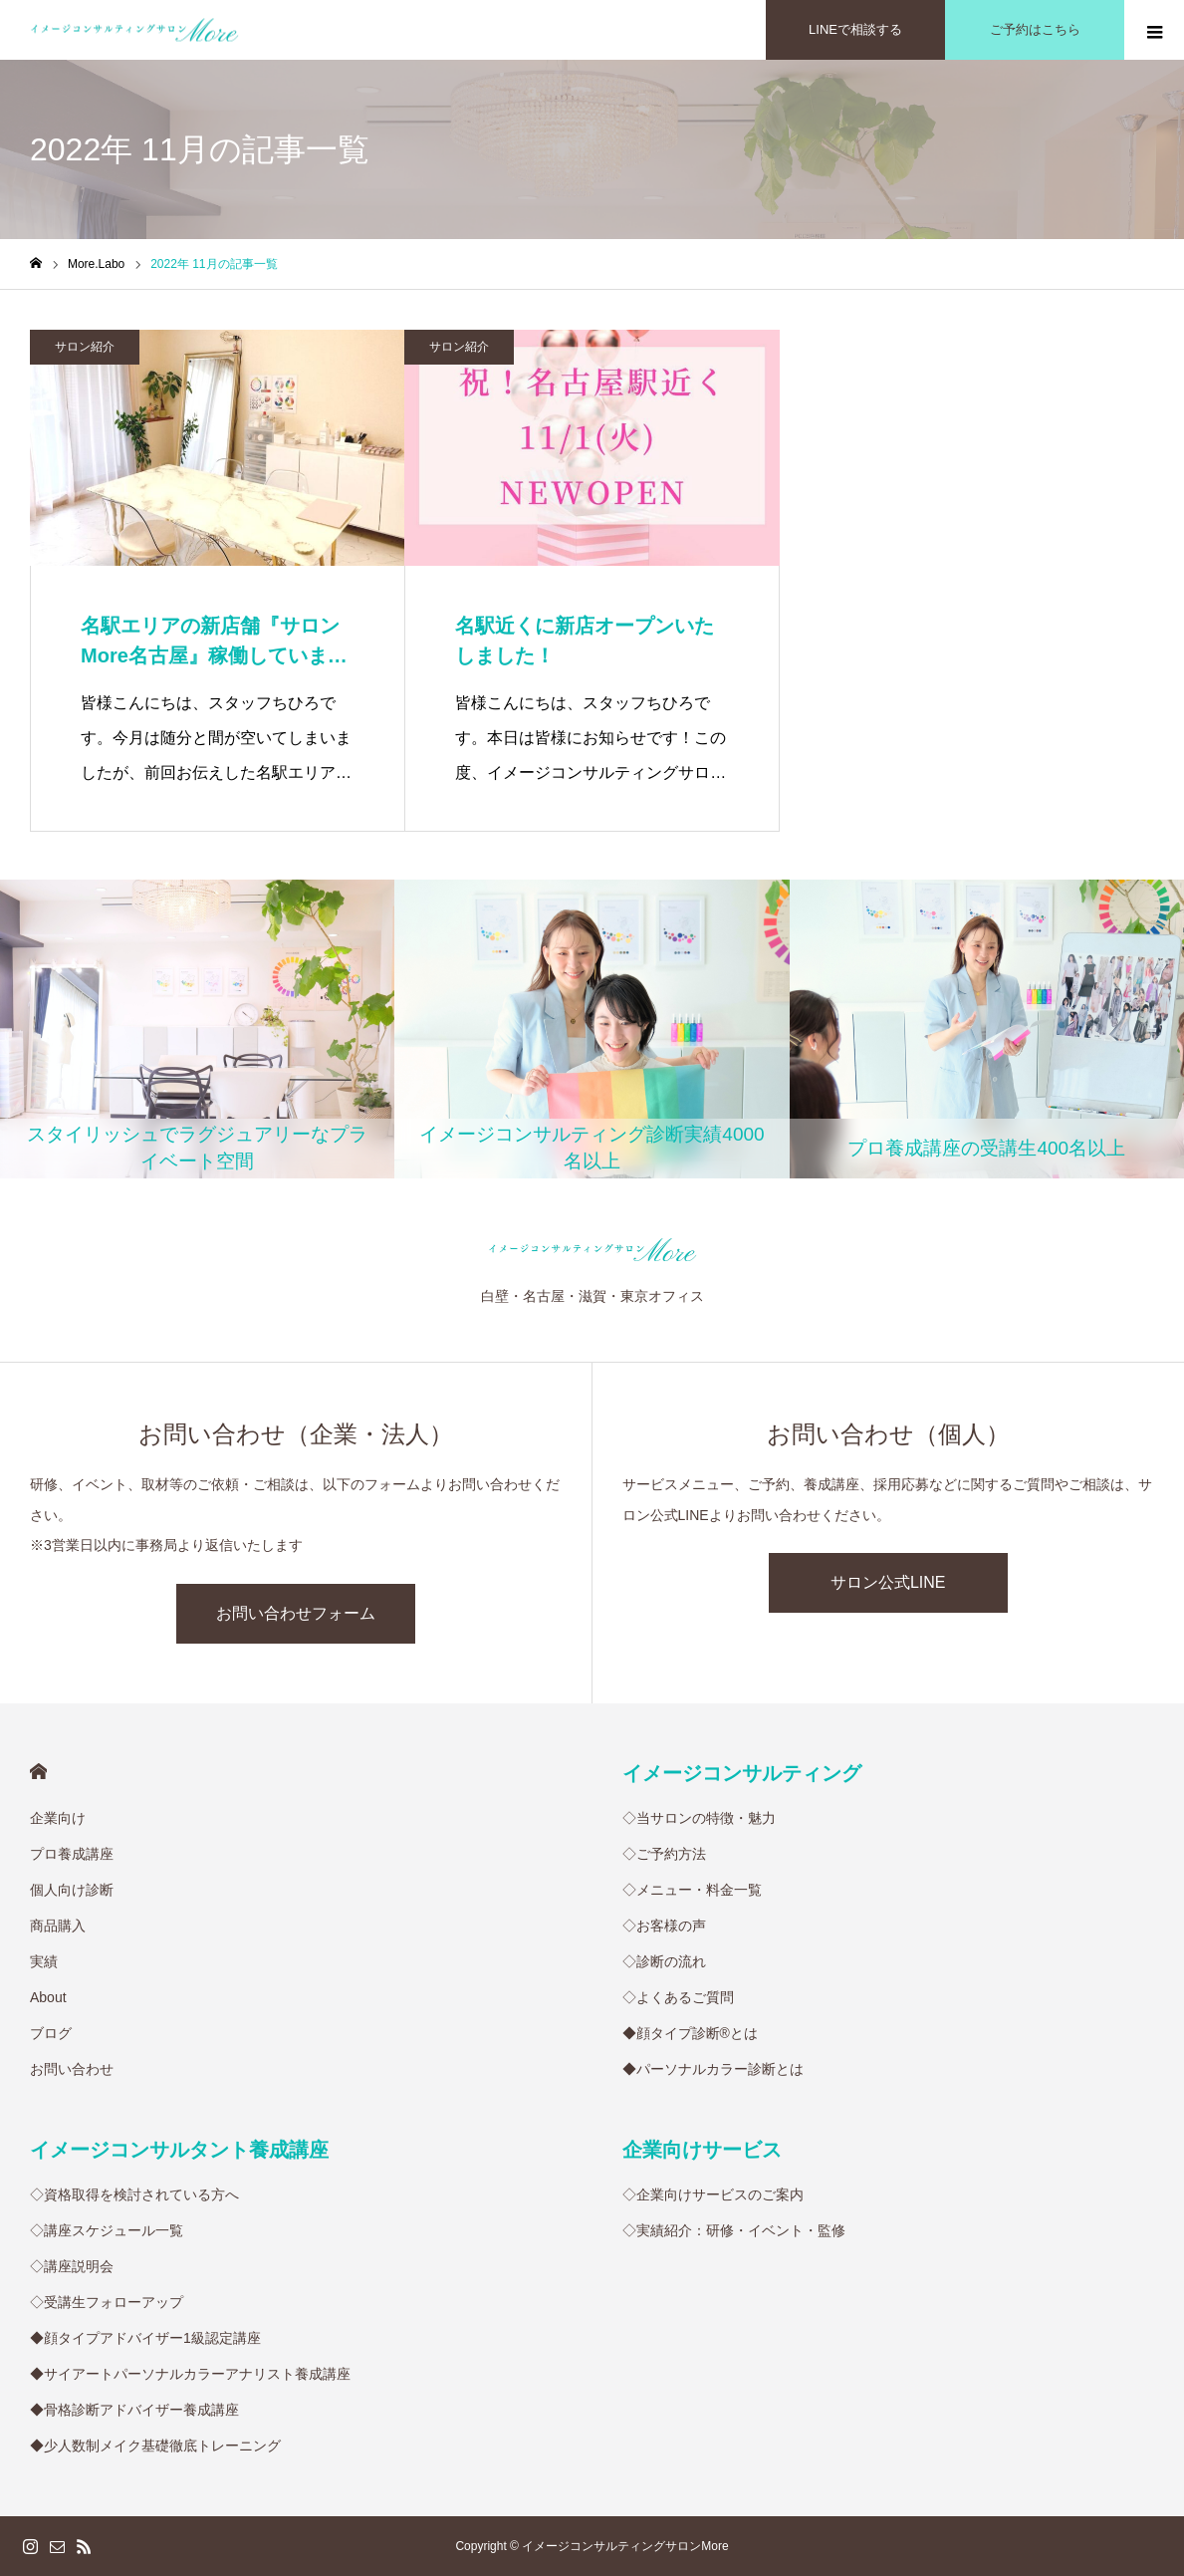 The width and height of the screenshot is (1184, 2576). Describe the element at coordinates (888, 1582) in the screenshot. I see `サロン公式LINE` at that location.